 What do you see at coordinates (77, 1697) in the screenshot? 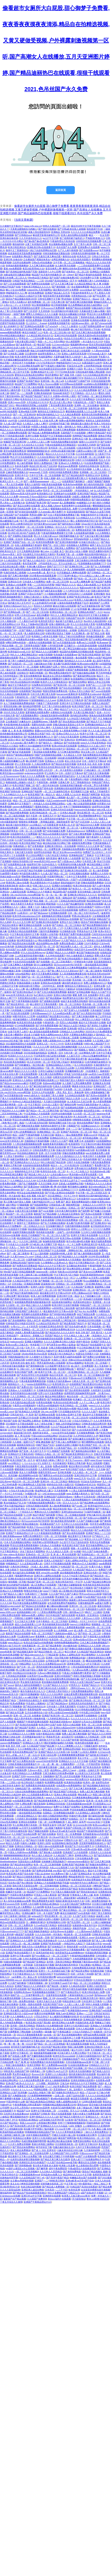
I see `91久久亚洲精品国产` at bounding box center [77, 1697].